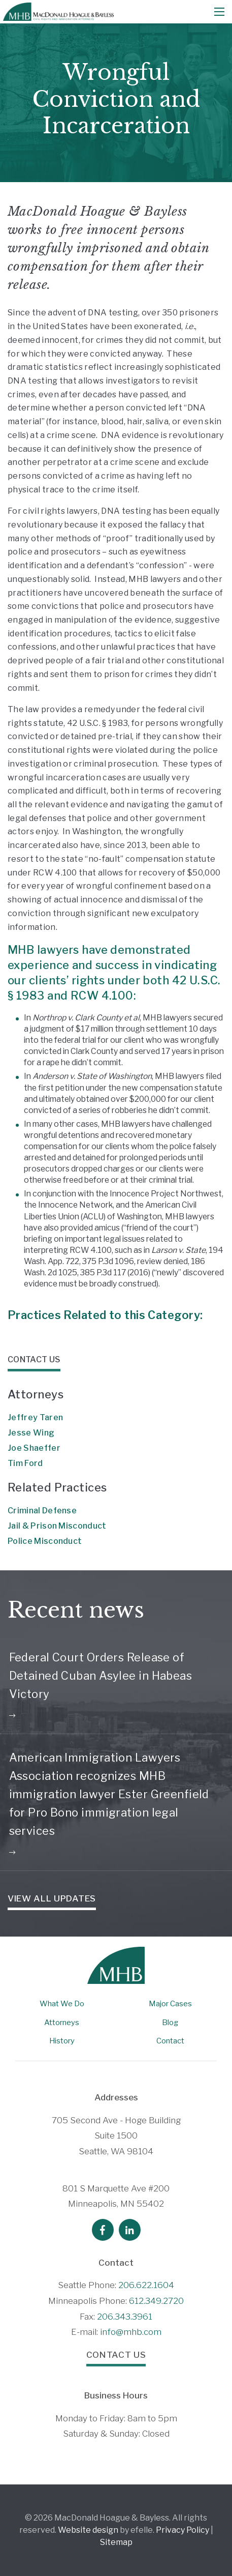 This screenshot has width=232, height=2576. Describe the element at coordinates (25, 1463) in the screenshot. I see `Tim Ford` at that location.